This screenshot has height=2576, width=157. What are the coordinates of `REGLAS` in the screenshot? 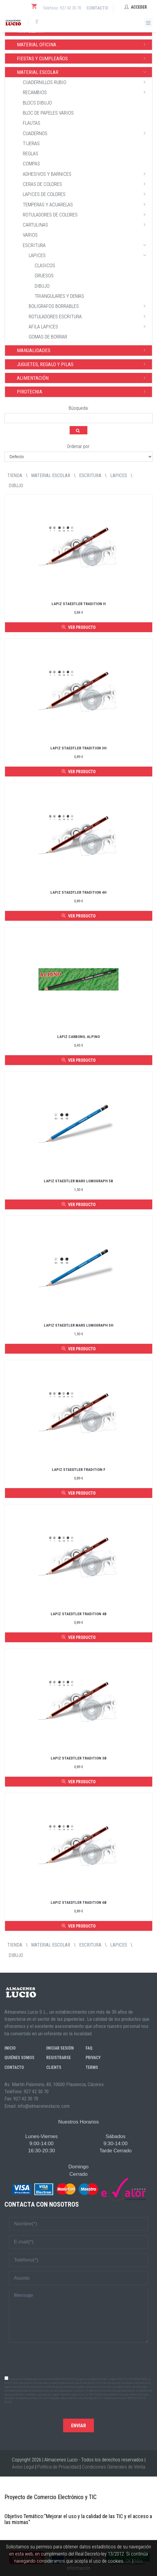 It's located at (30, 153).